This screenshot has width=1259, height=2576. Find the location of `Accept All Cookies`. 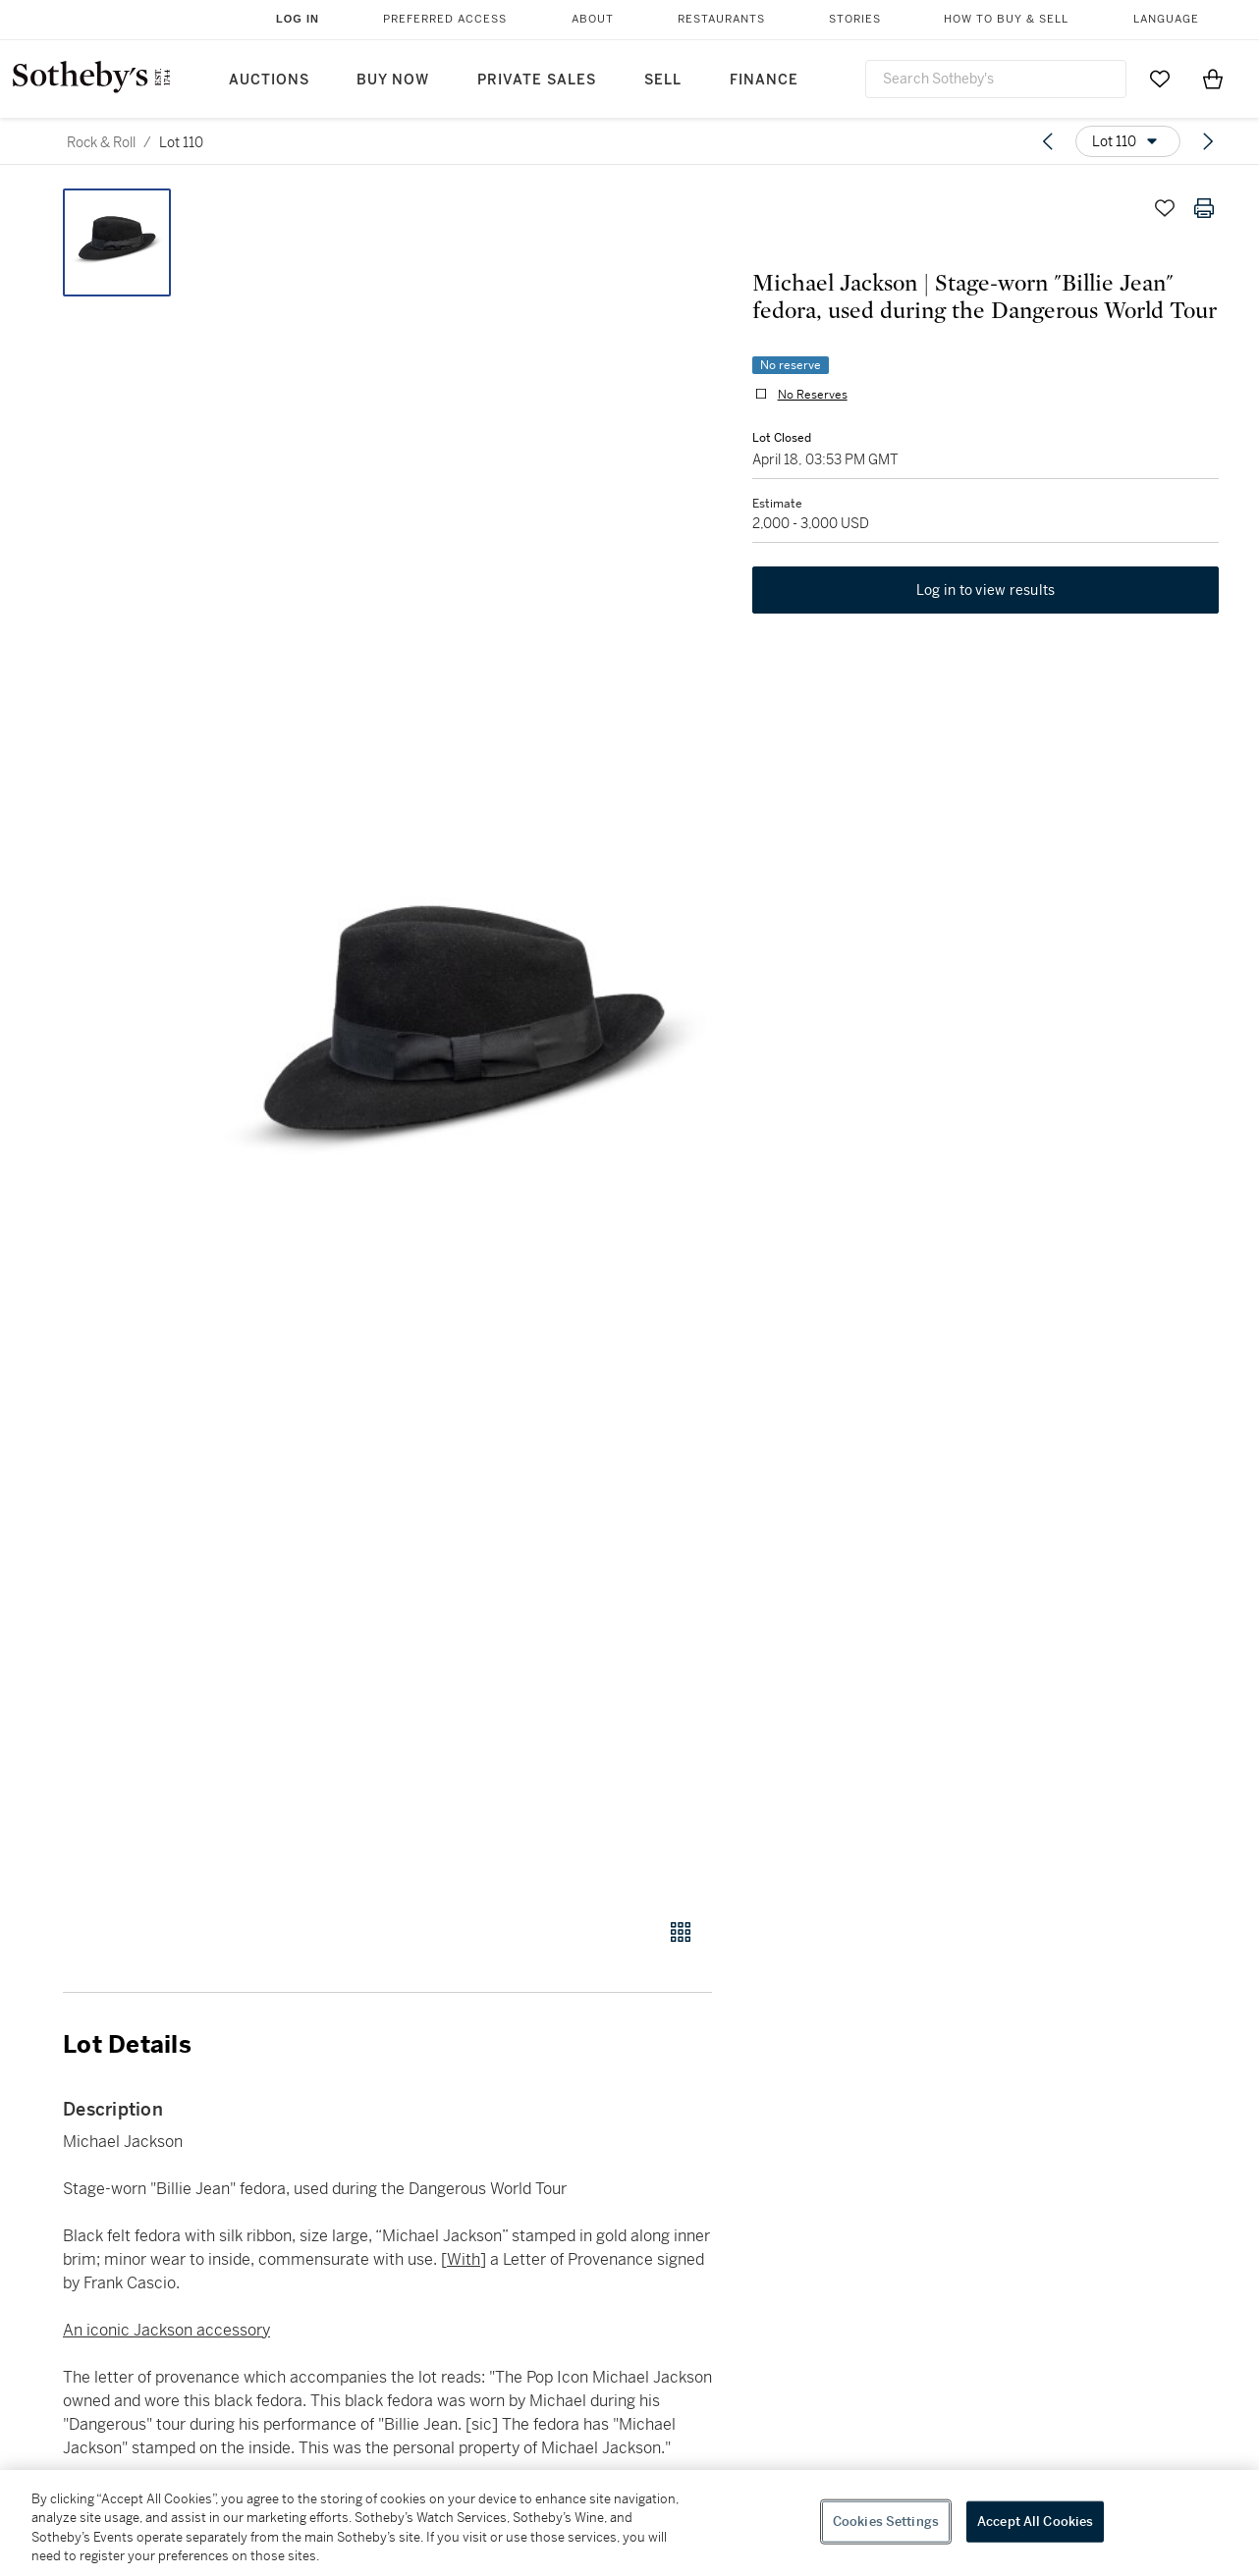

Accept All Cookies is located at coordinates (1035, 2521).